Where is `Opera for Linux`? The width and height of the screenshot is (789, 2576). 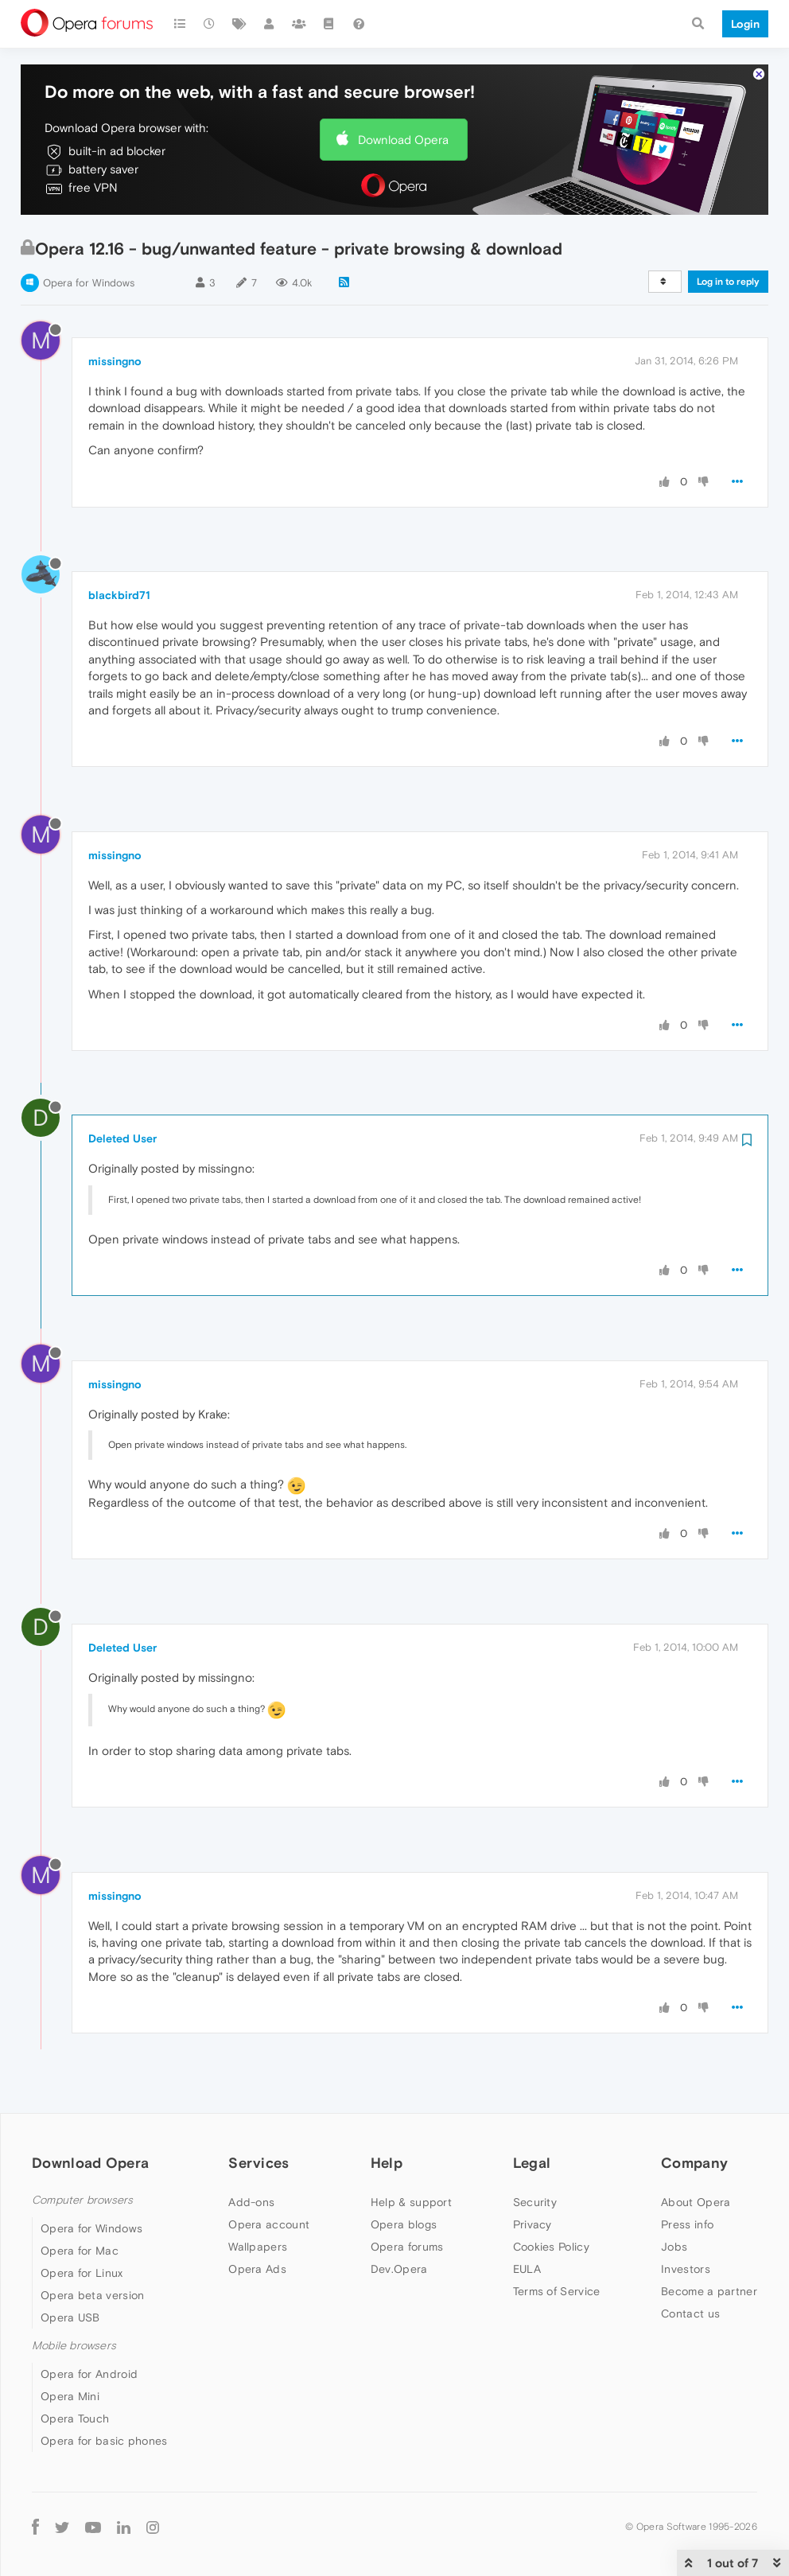
Opera for Linux is located at coordinates (82, 2273).